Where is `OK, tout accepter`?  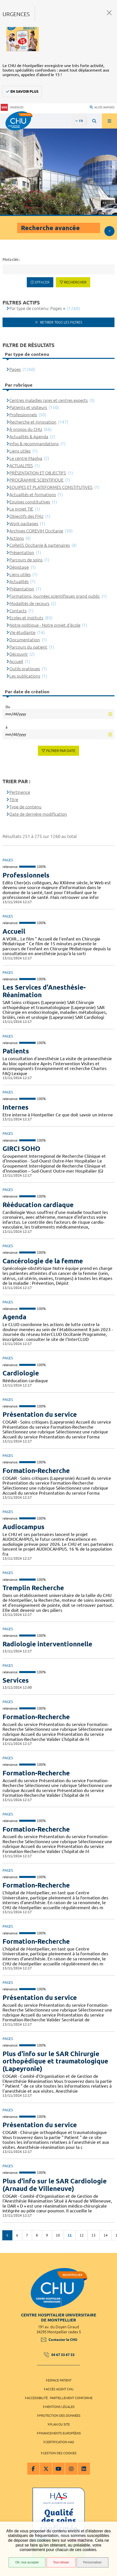
OK, tout accepter is located at coordinates (27, 2562).